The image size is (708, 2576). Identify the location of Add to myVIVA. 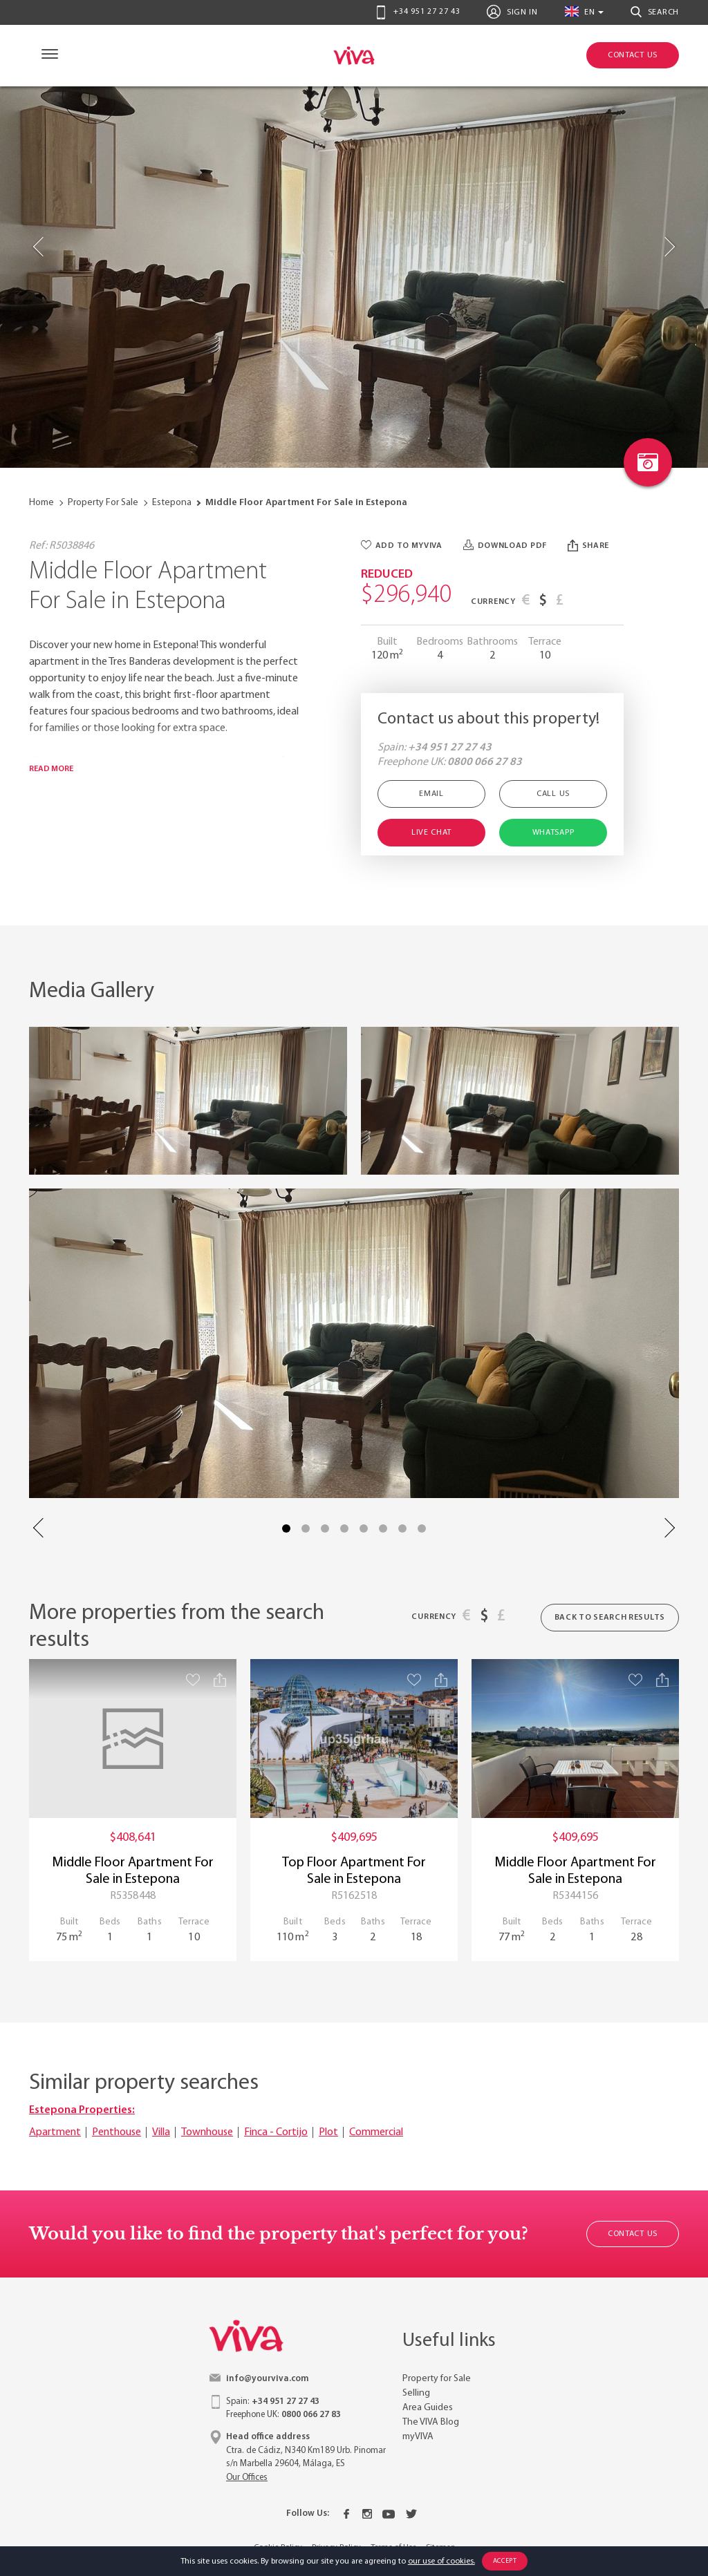
(401, 546).